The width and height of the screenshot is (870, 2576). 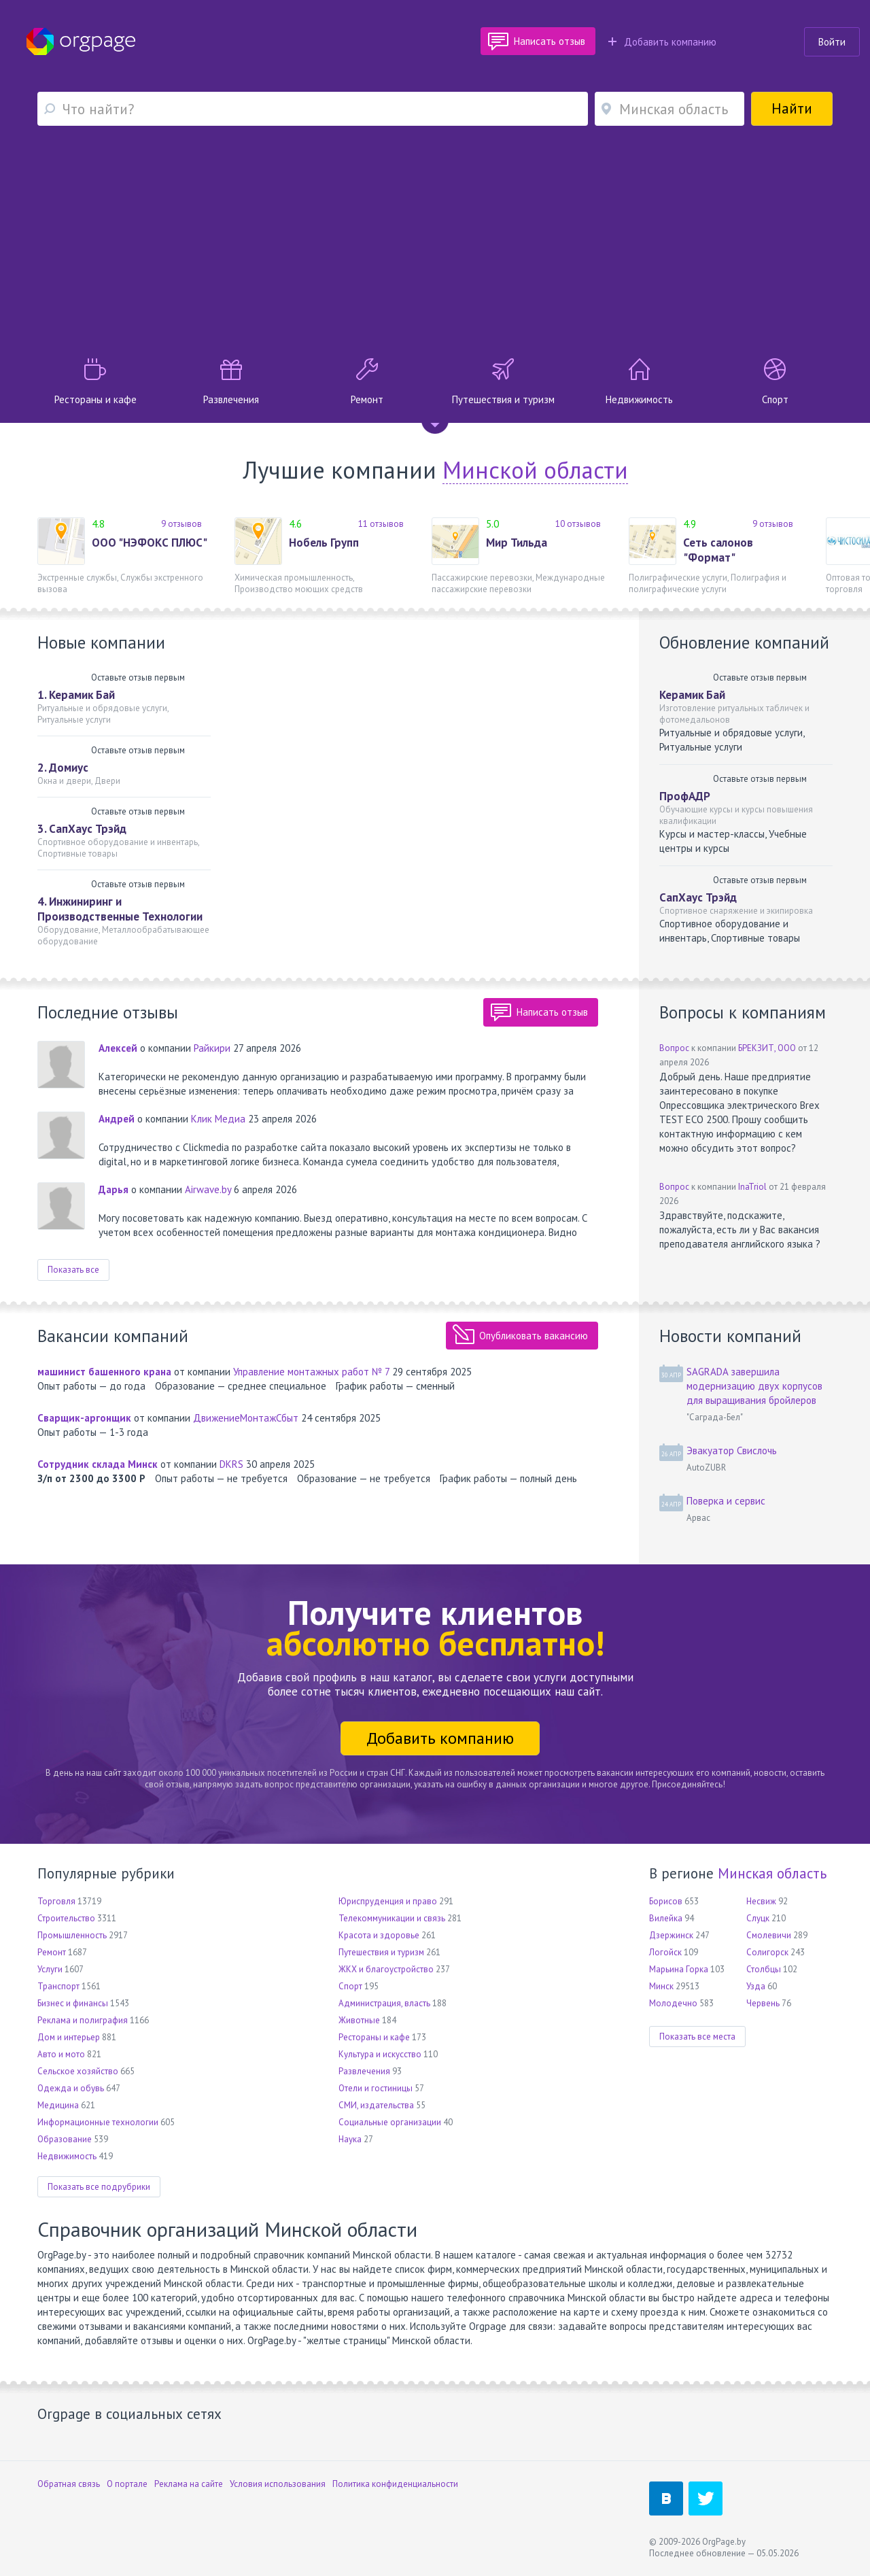 What do you see at coordinates (755, 1986) in the screenshot?
I see `Узда` at bounding box center [755, 1986].